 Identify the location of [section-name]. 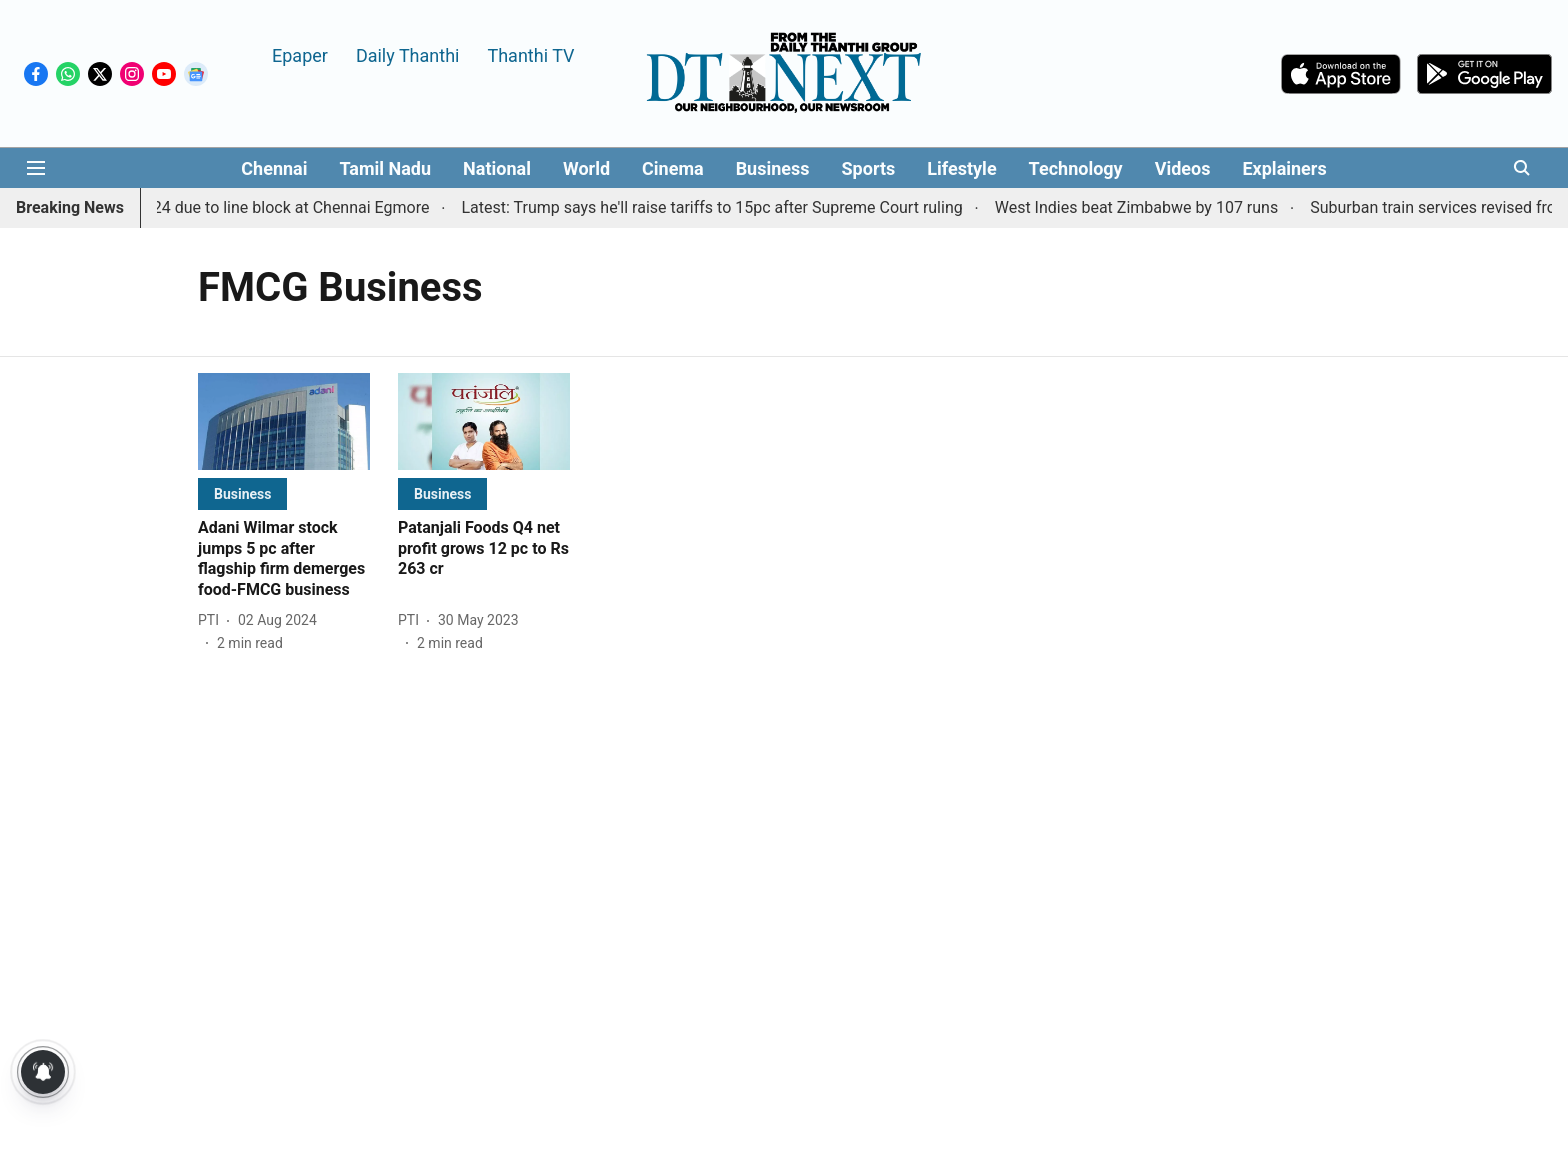
(242, 493).